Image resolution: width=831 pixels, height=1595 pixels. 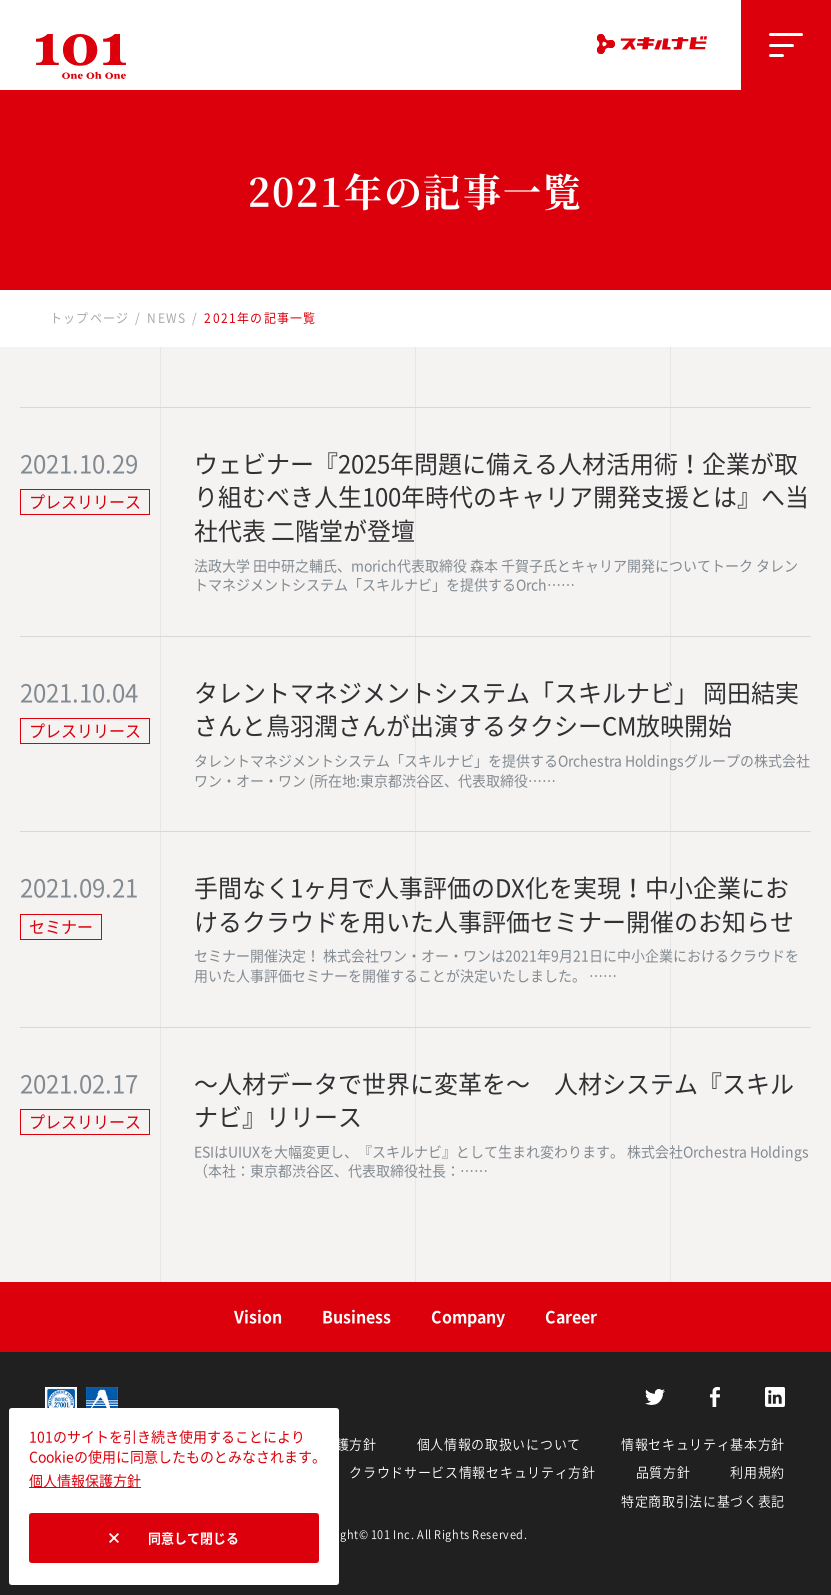 I want to click on Business, so click(x=356, y=1317).